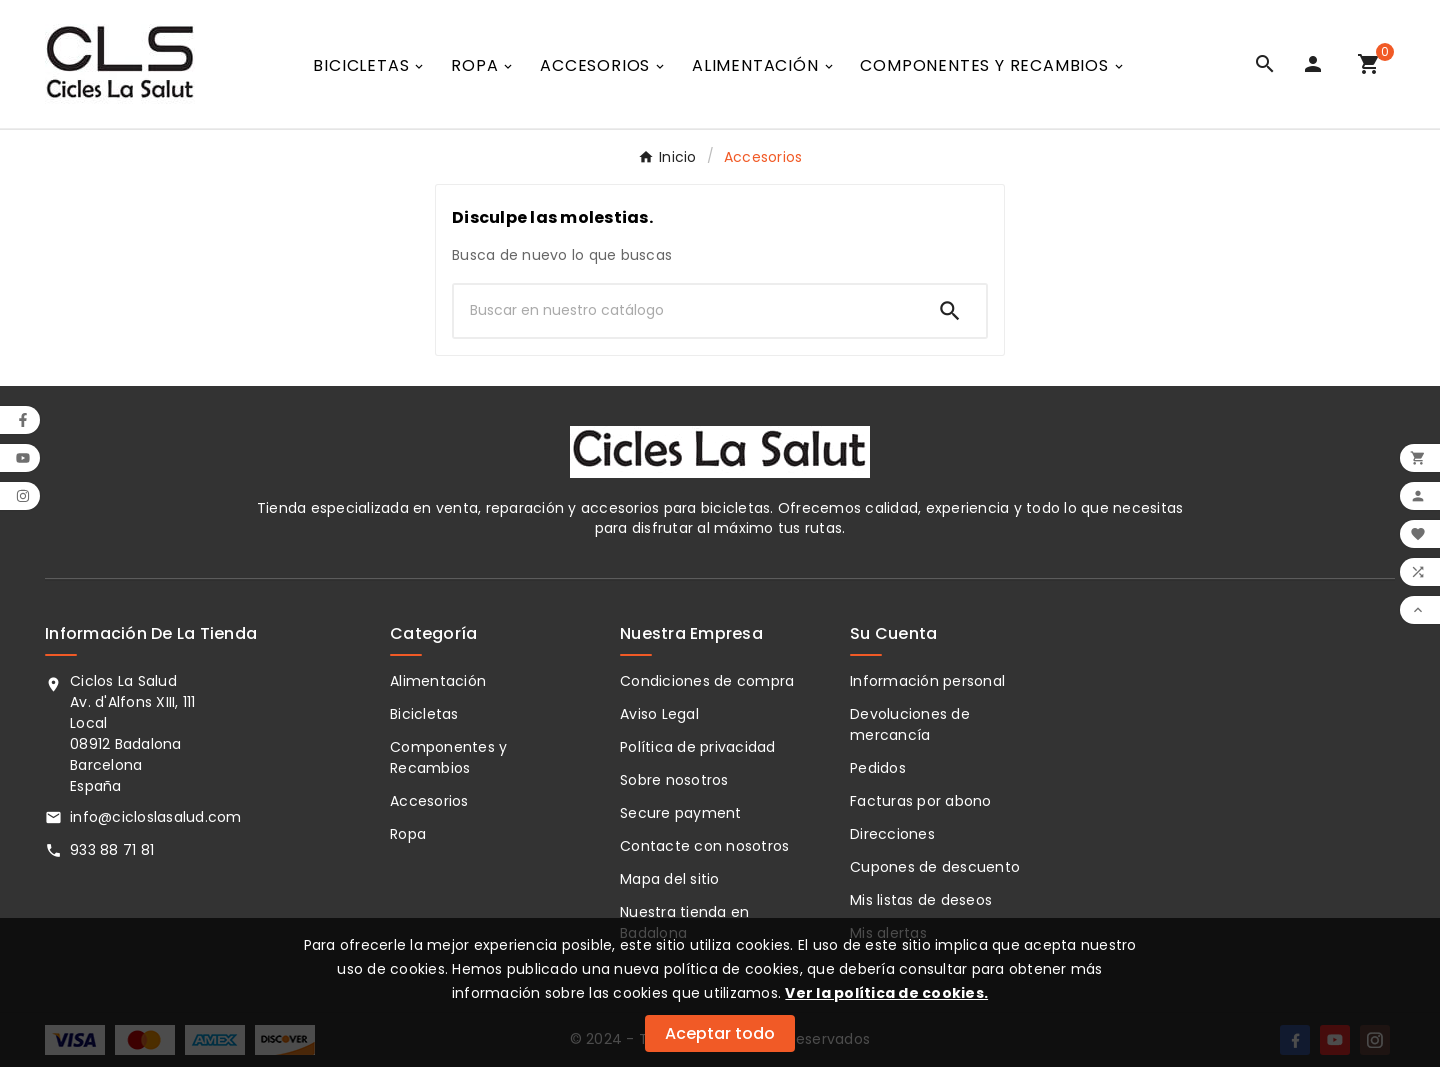  I want to click on Condiciones de compra, so click(707, 681).